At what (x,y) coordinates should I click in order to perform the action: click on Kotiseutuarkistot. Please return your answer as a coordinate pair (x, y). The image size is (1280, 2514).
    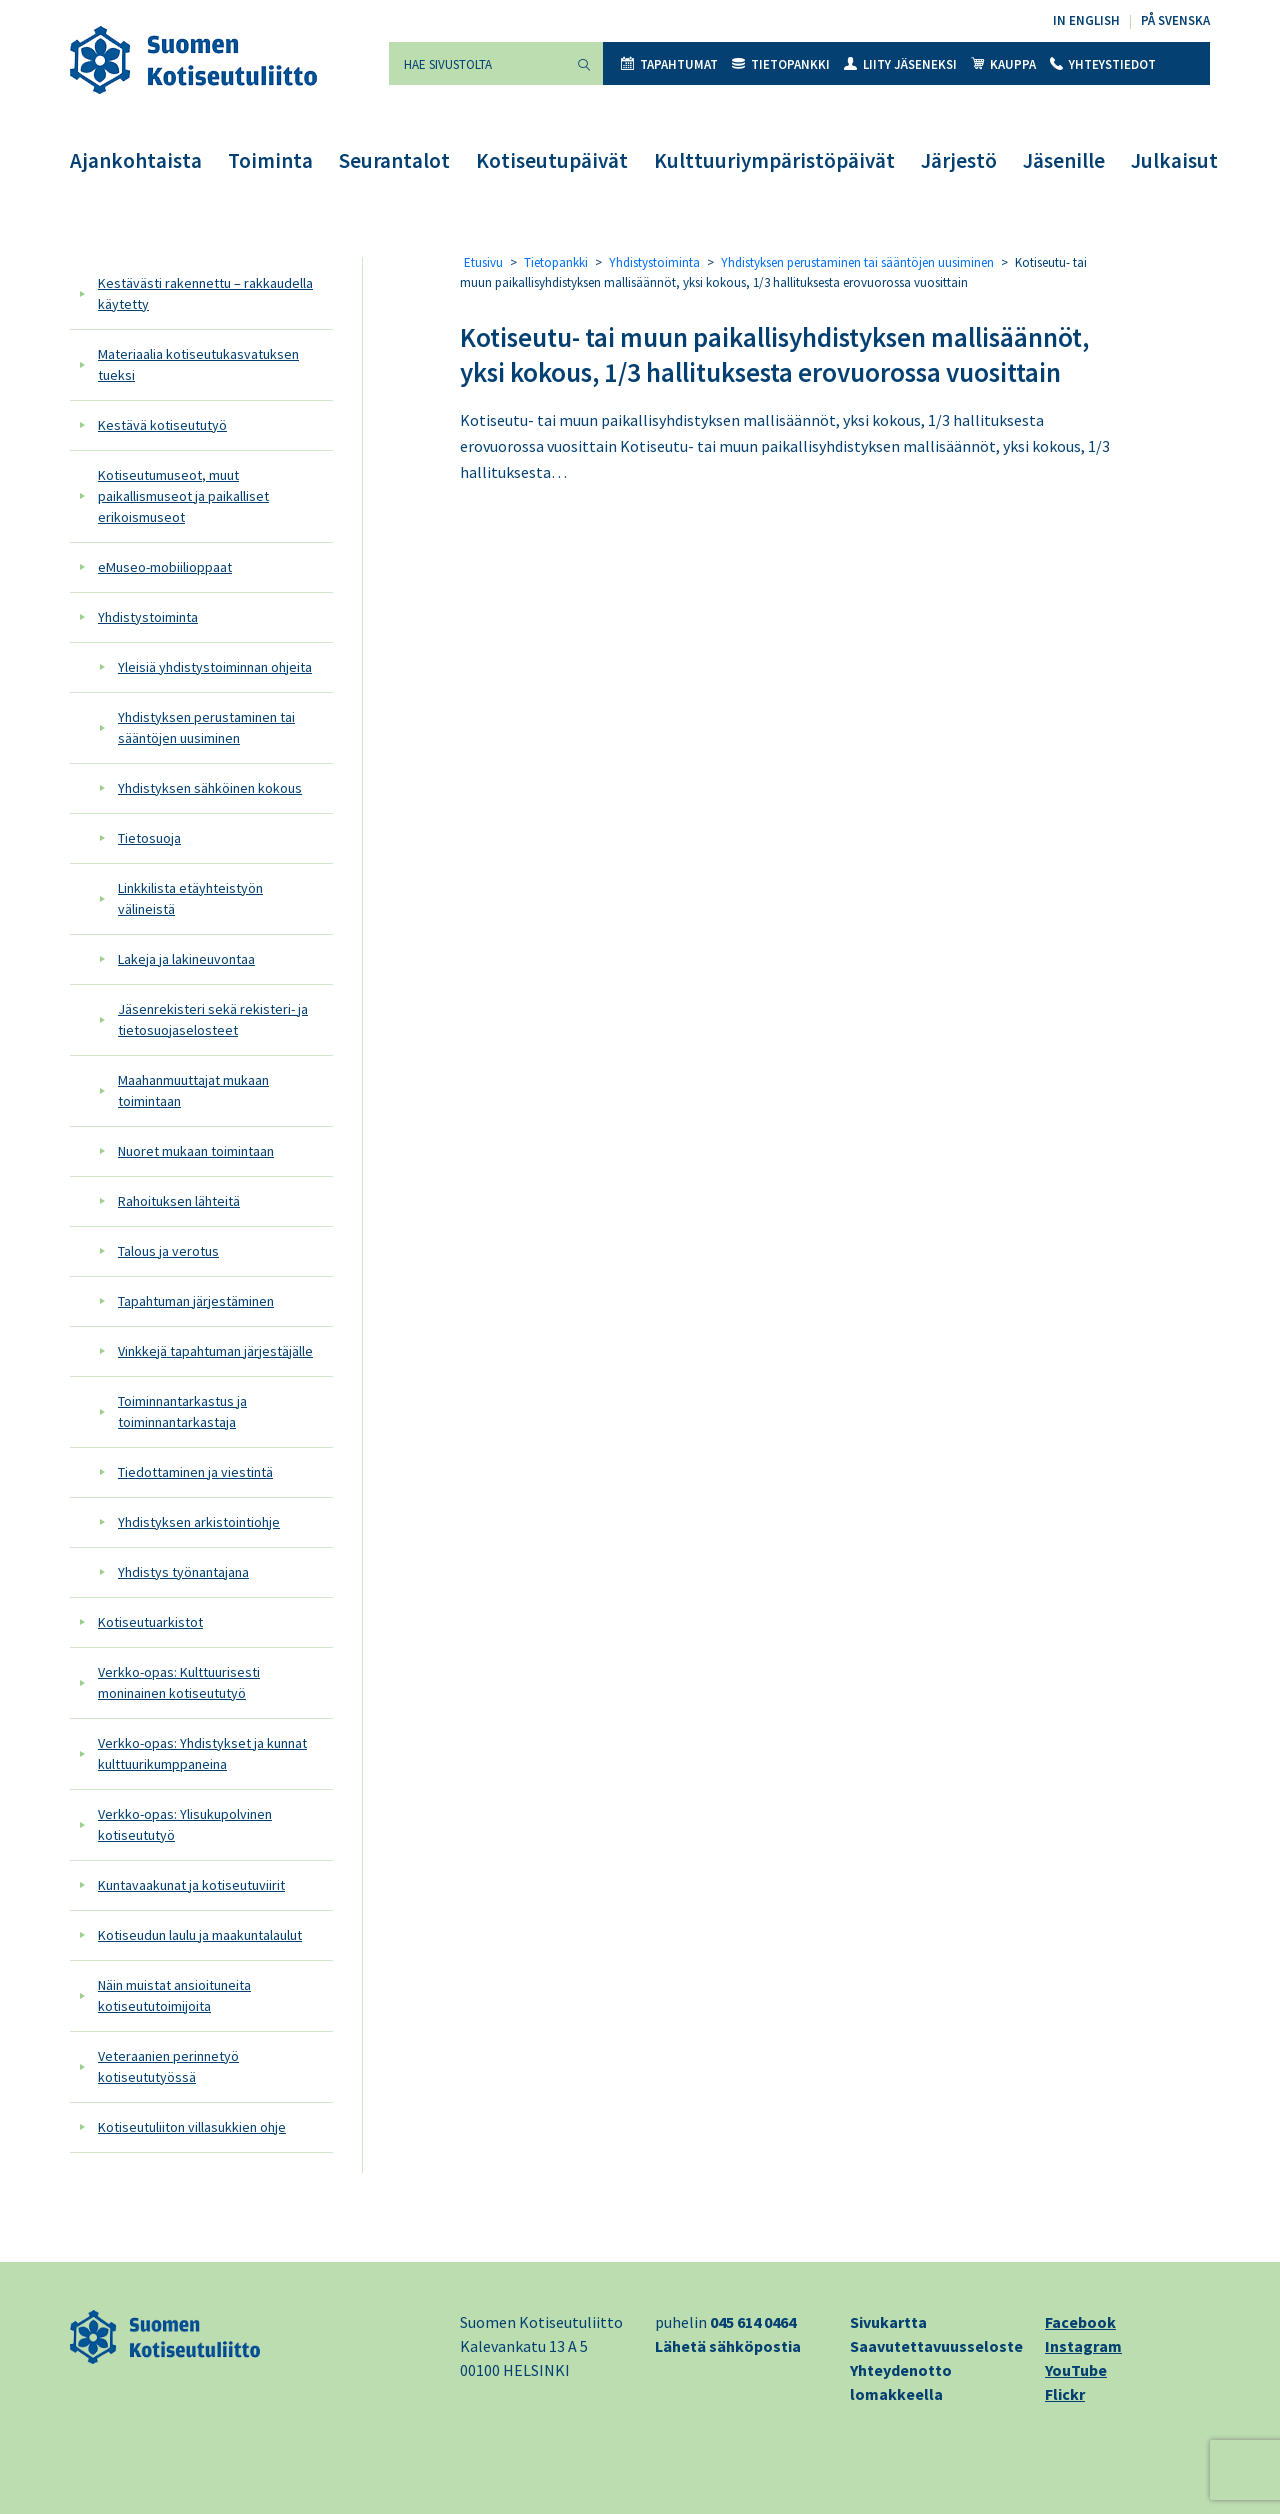
    Looking at the image, I should click on (150, 1622).